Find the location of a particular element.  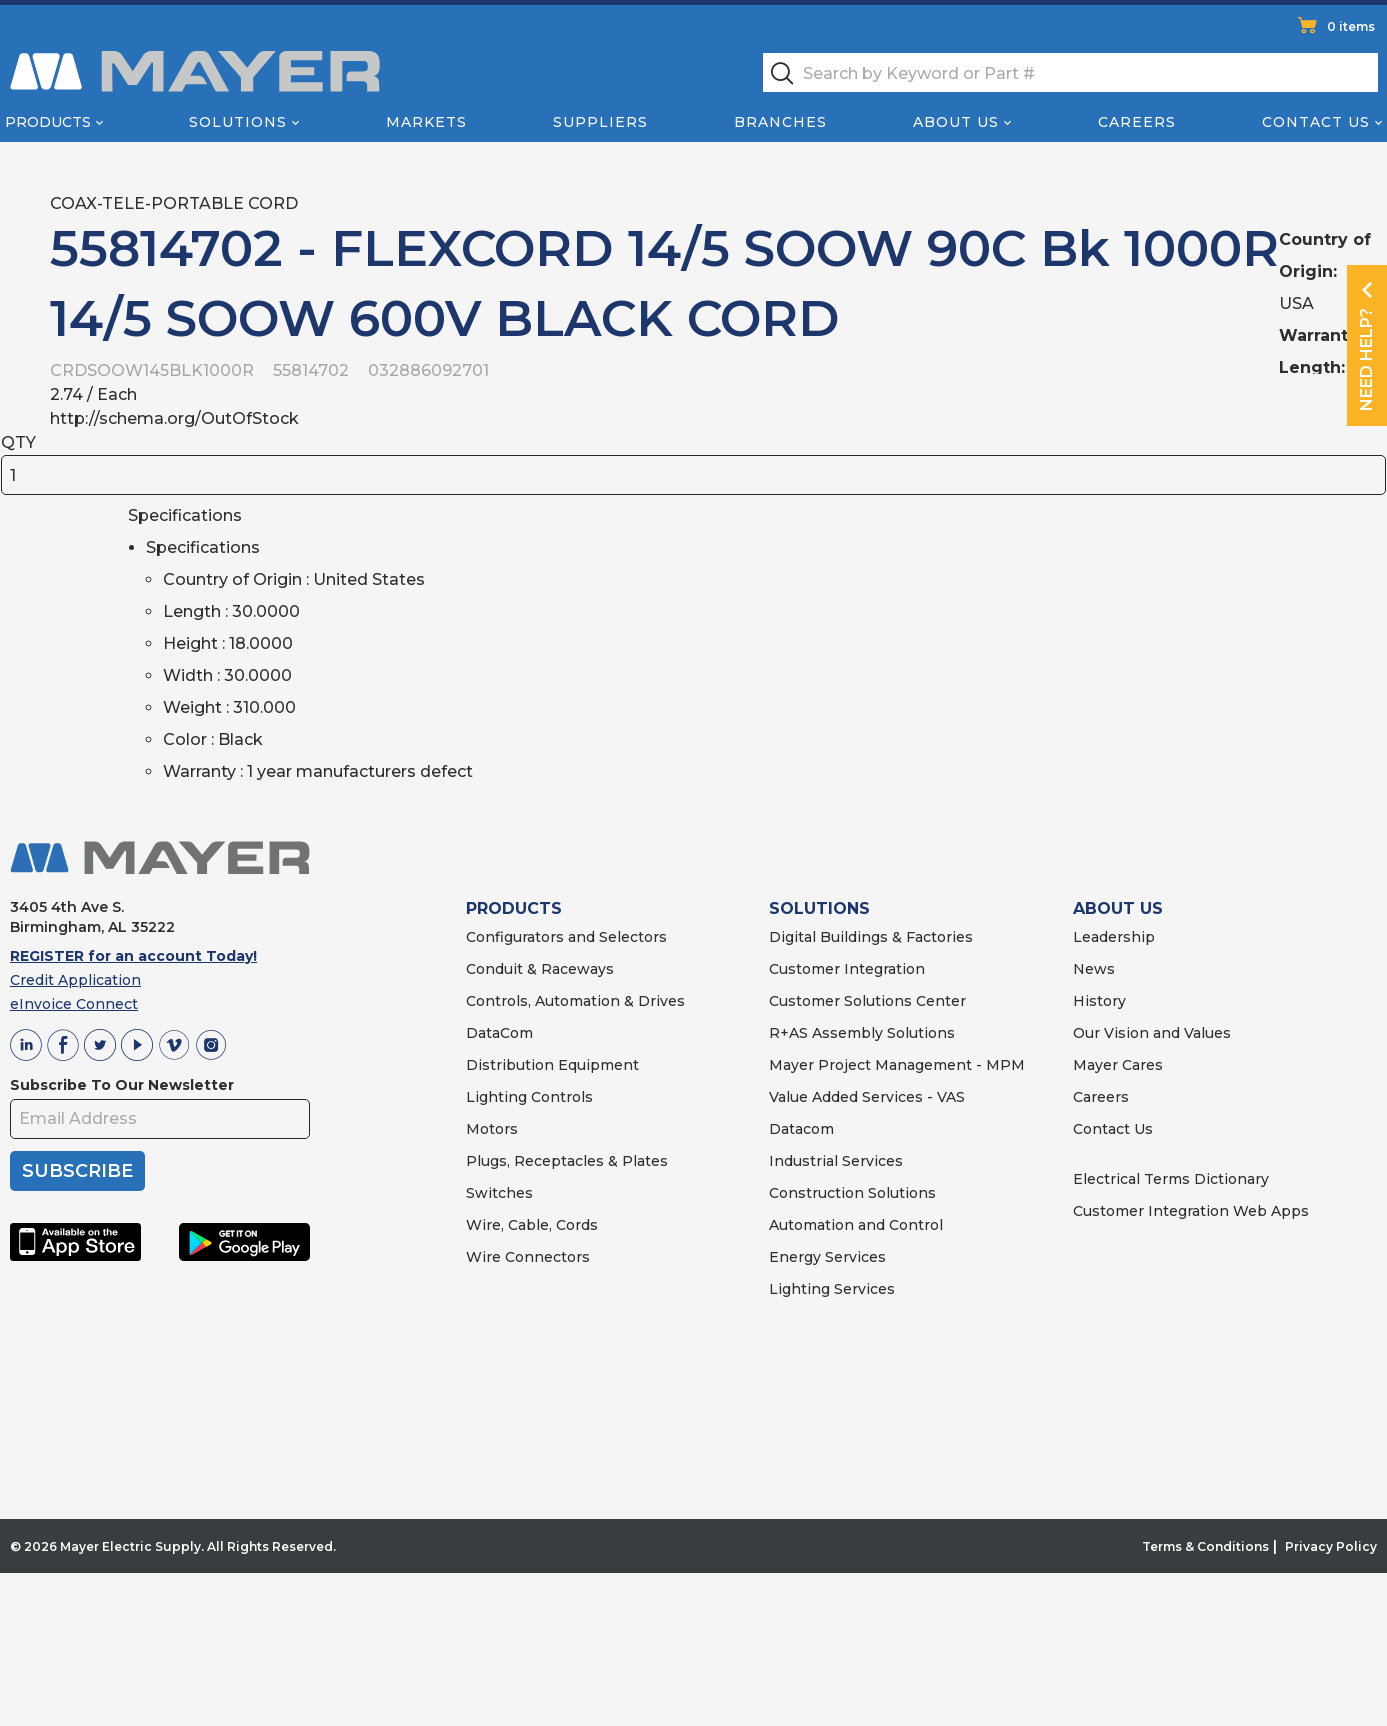

Markets is located at coordinates (426, 122).